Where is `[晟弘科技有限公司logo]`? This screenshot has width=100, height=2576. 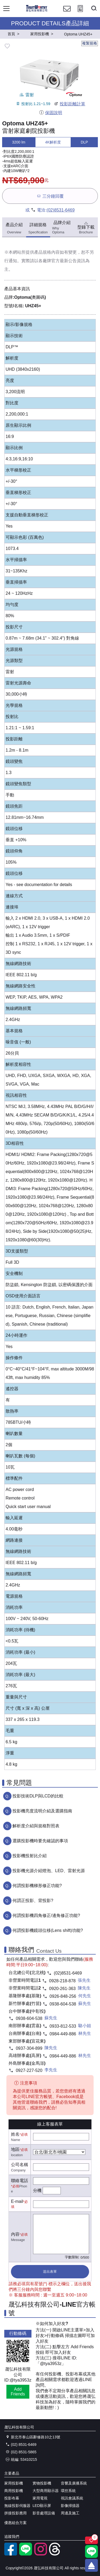
[晟弘科技有限公司logo] is located at coordinates (36, 11).